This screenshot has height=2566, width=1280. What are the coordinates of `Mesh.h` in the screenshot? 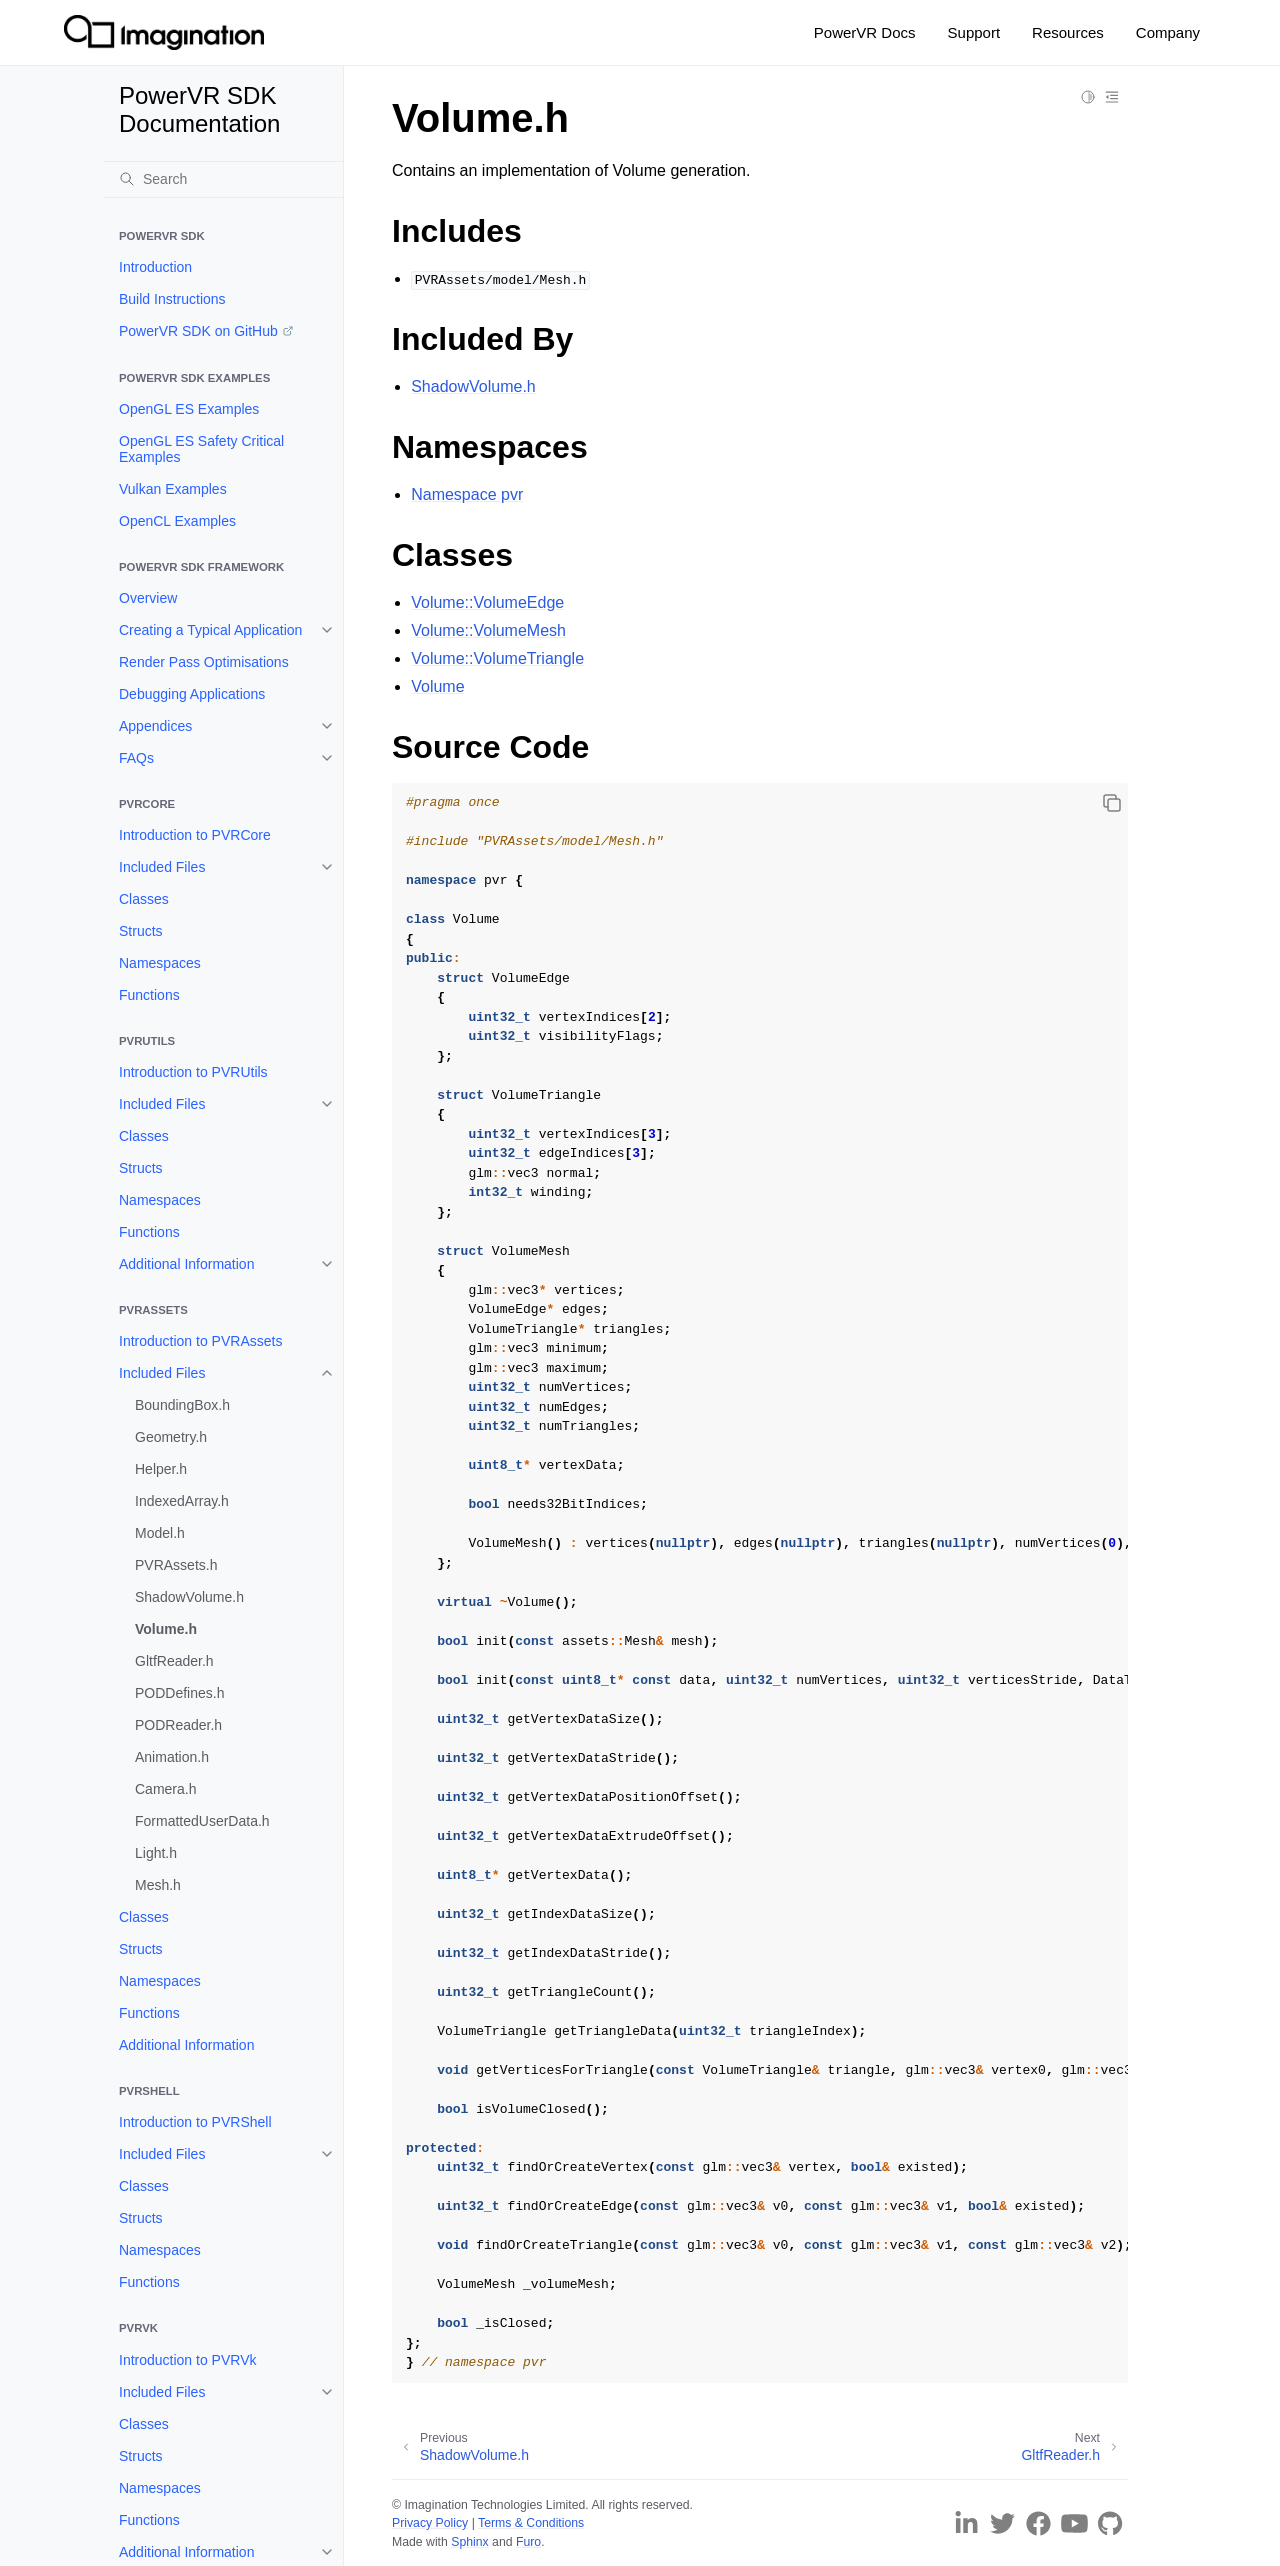 It's located at (158, 1885).